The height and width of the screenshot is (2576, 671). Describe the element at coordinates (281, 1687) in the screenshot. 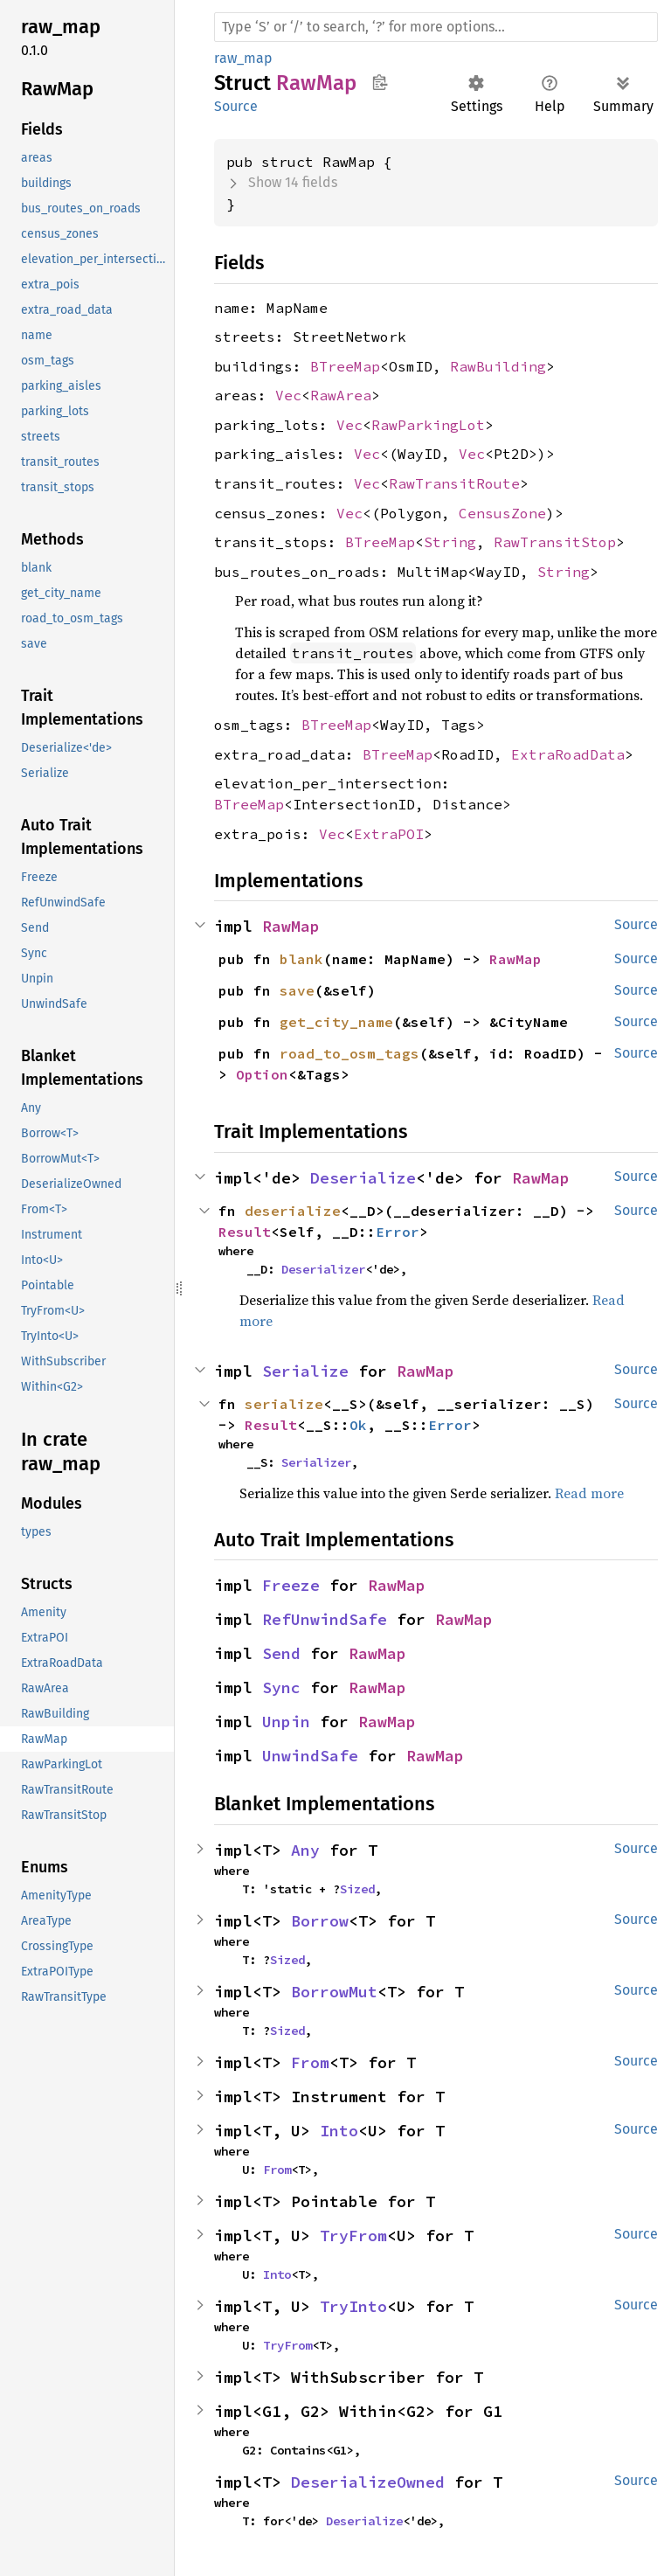

I see `Sync` at that location.